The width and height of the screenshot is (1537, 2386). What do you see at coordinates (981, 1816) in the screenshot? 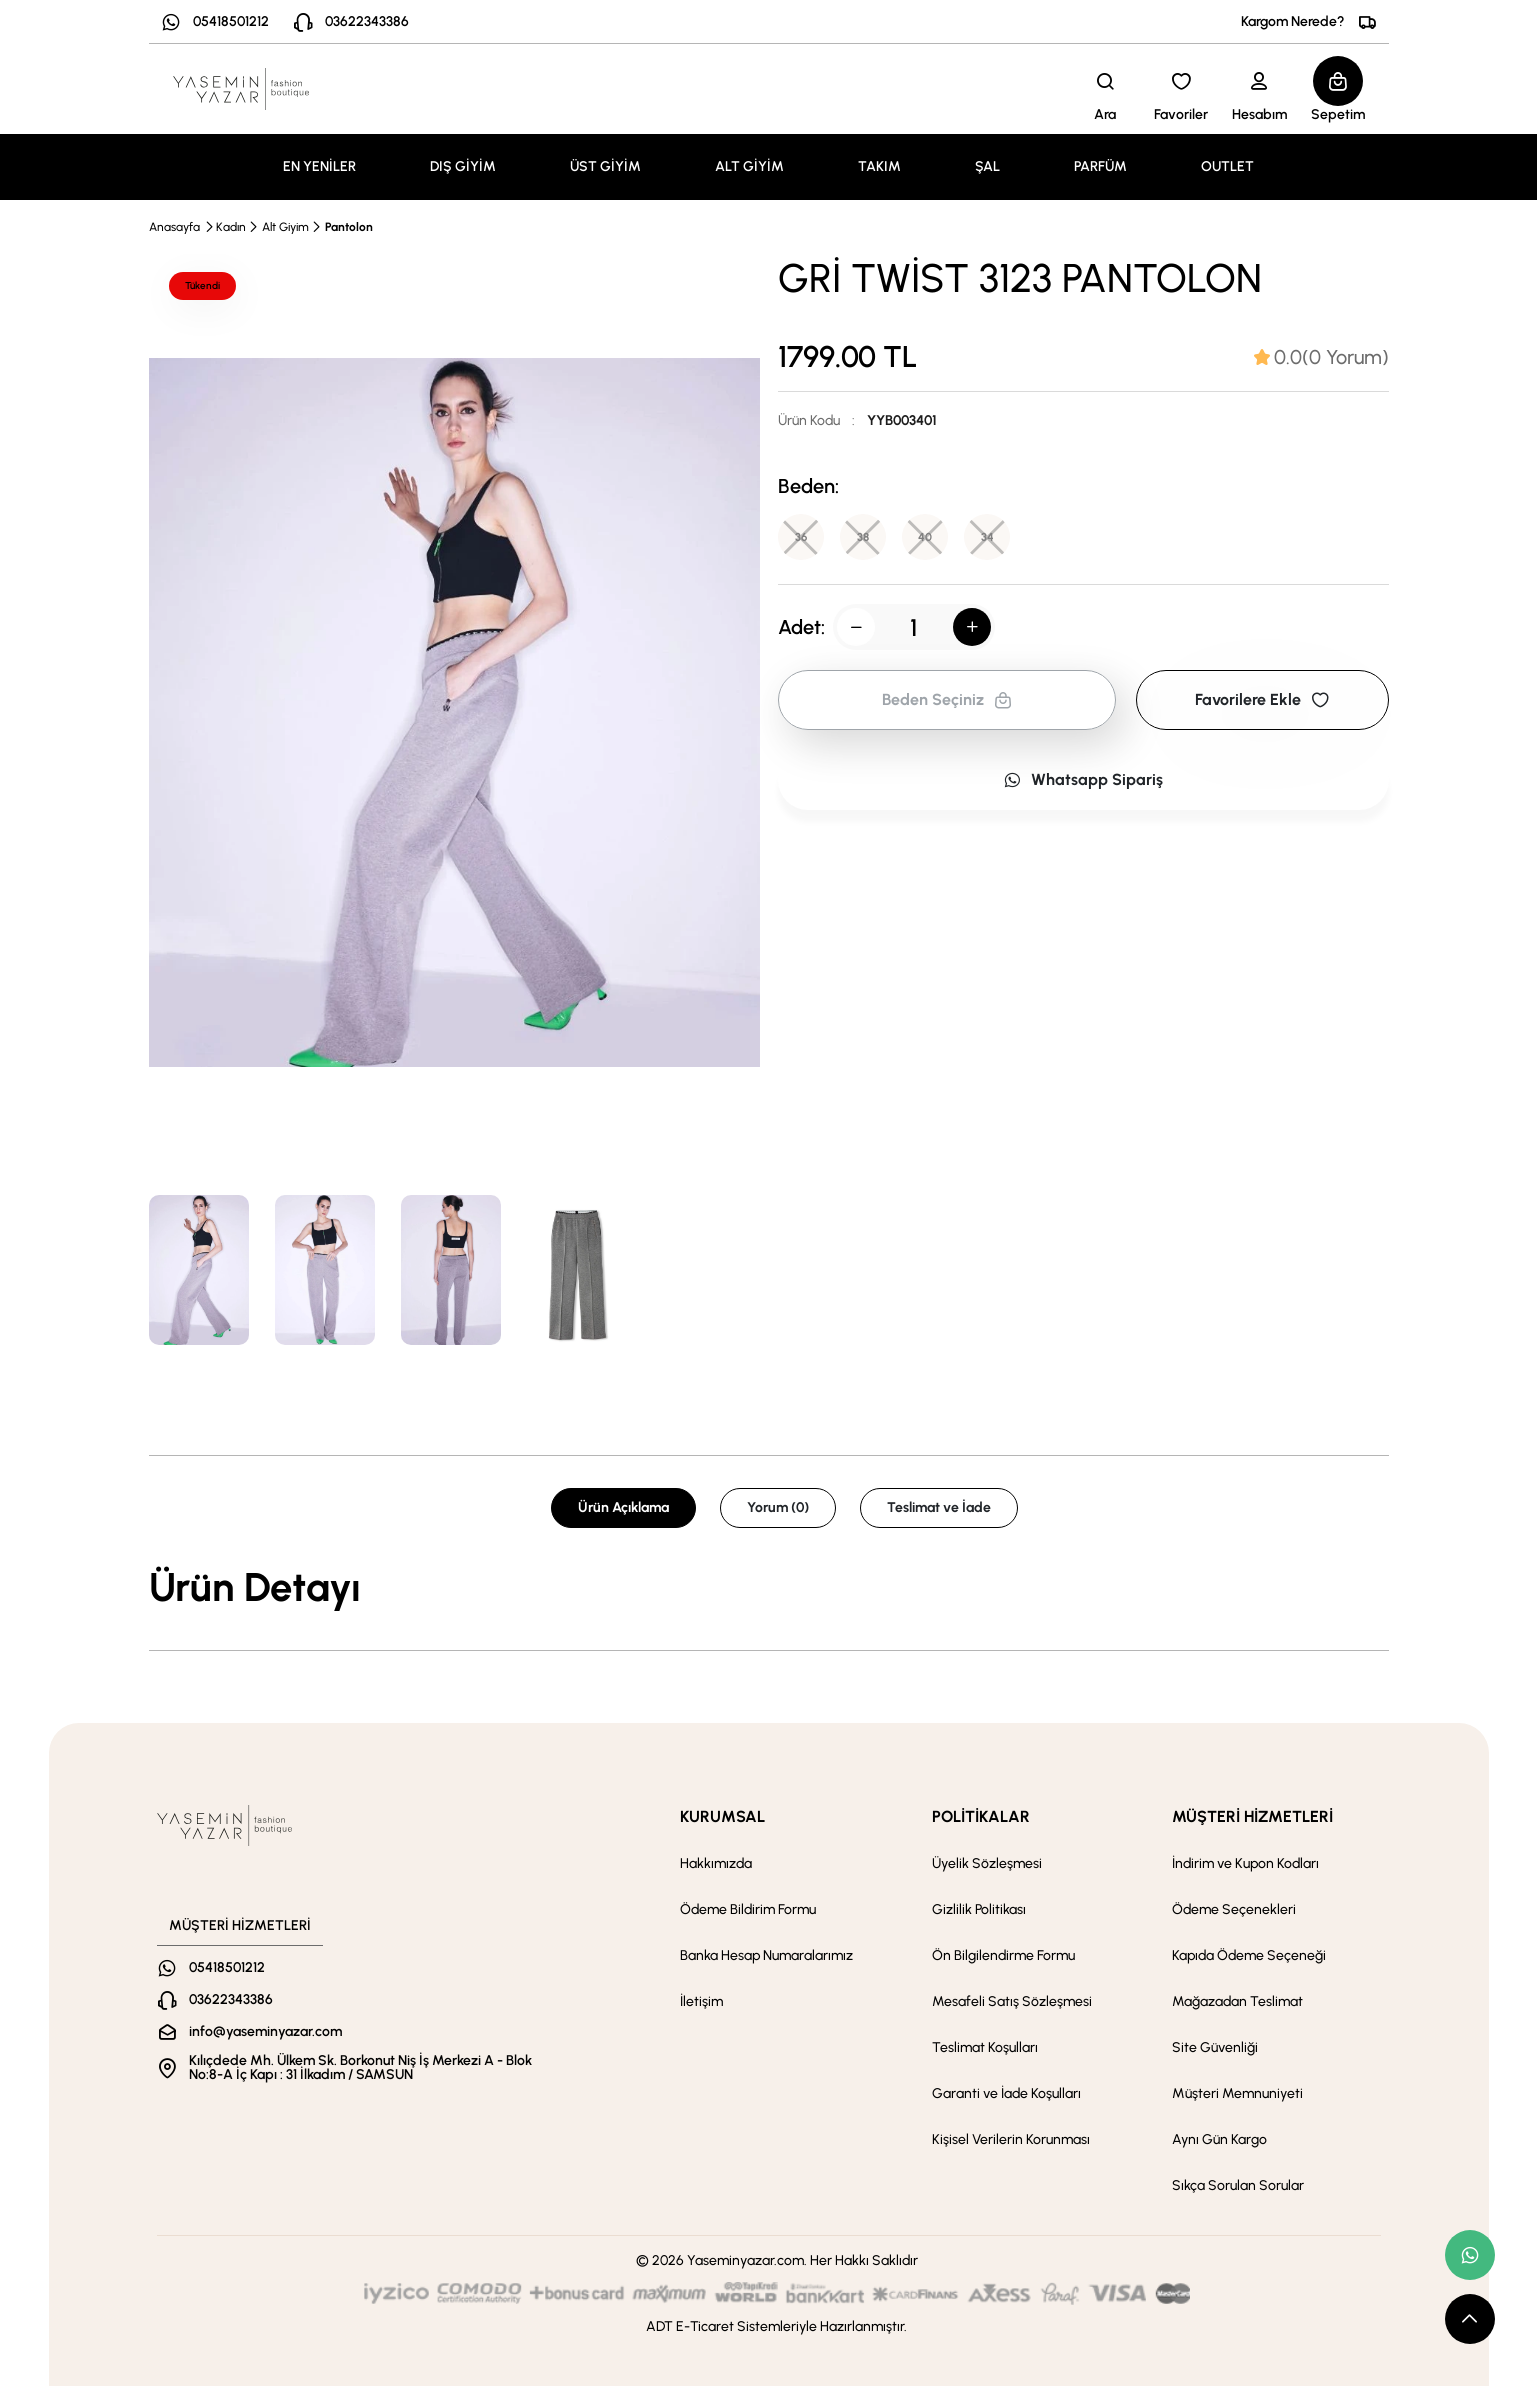
I see `POLİTİKALAR` at bounding box center [981, 1816].